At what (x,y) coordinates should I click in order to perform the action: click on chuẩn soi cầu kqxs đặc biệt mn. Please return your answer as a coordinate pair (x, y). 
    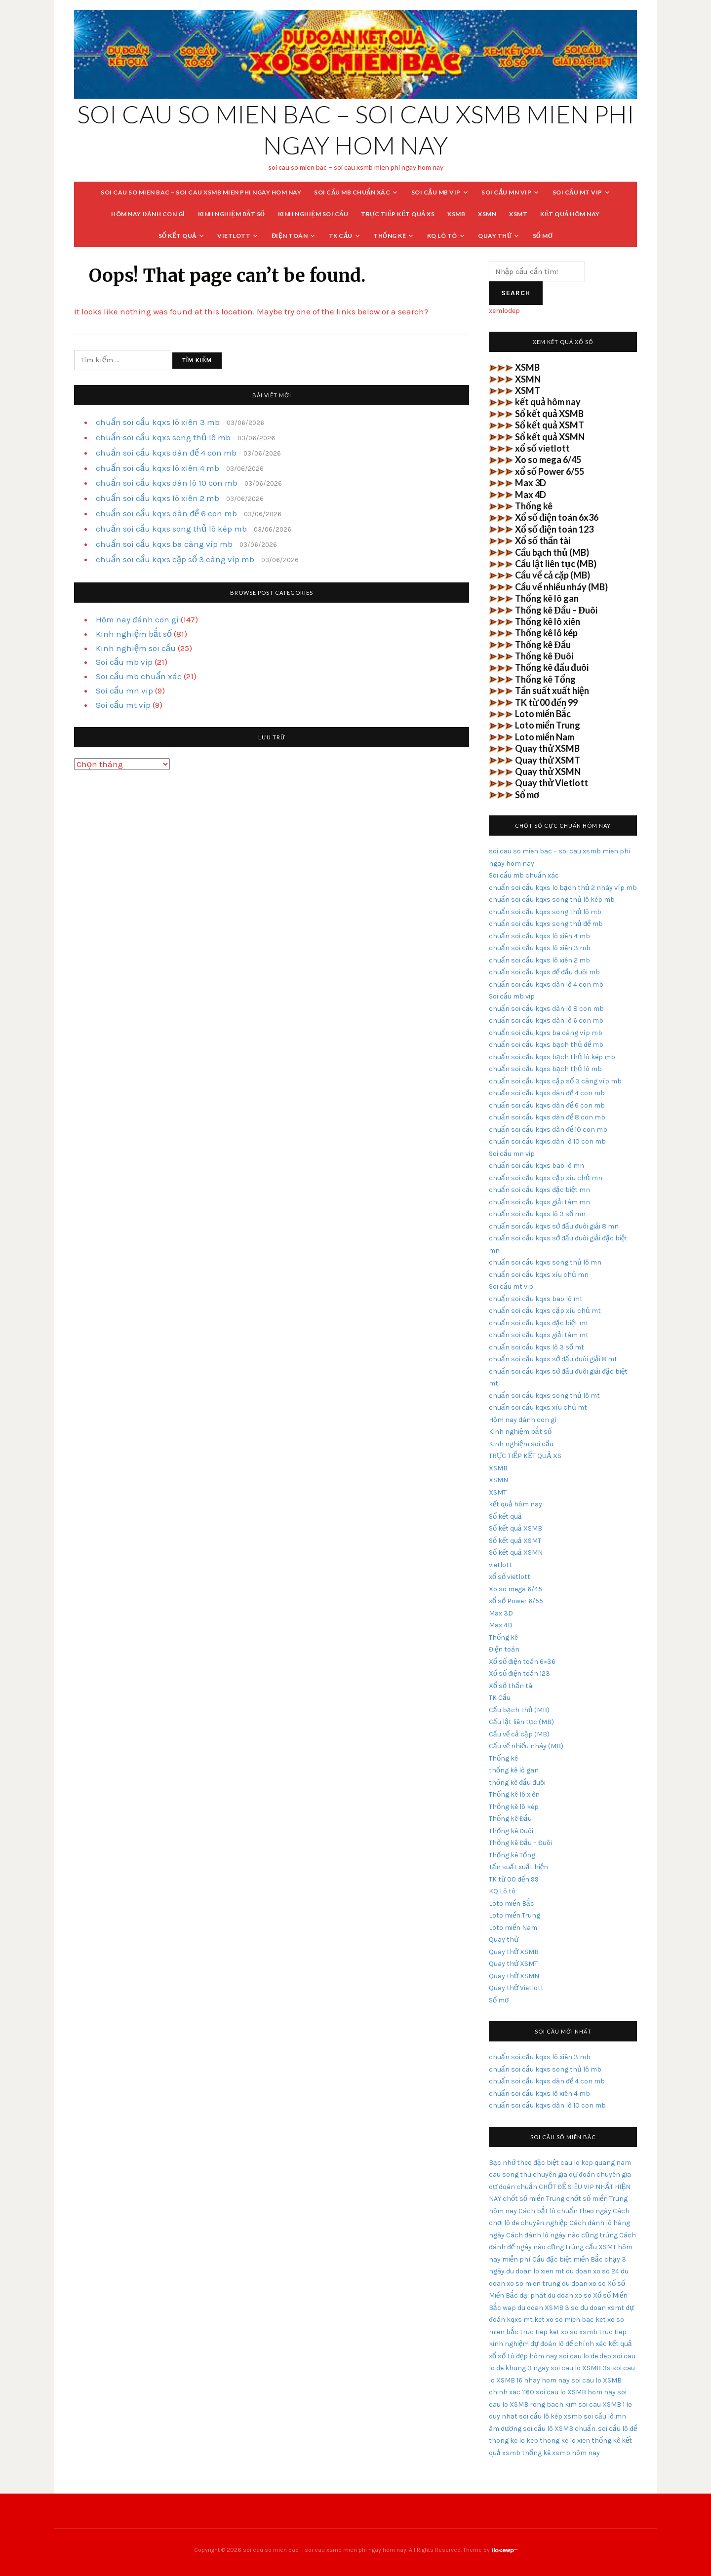
    Looking at the image, I should click on (539, 1190).